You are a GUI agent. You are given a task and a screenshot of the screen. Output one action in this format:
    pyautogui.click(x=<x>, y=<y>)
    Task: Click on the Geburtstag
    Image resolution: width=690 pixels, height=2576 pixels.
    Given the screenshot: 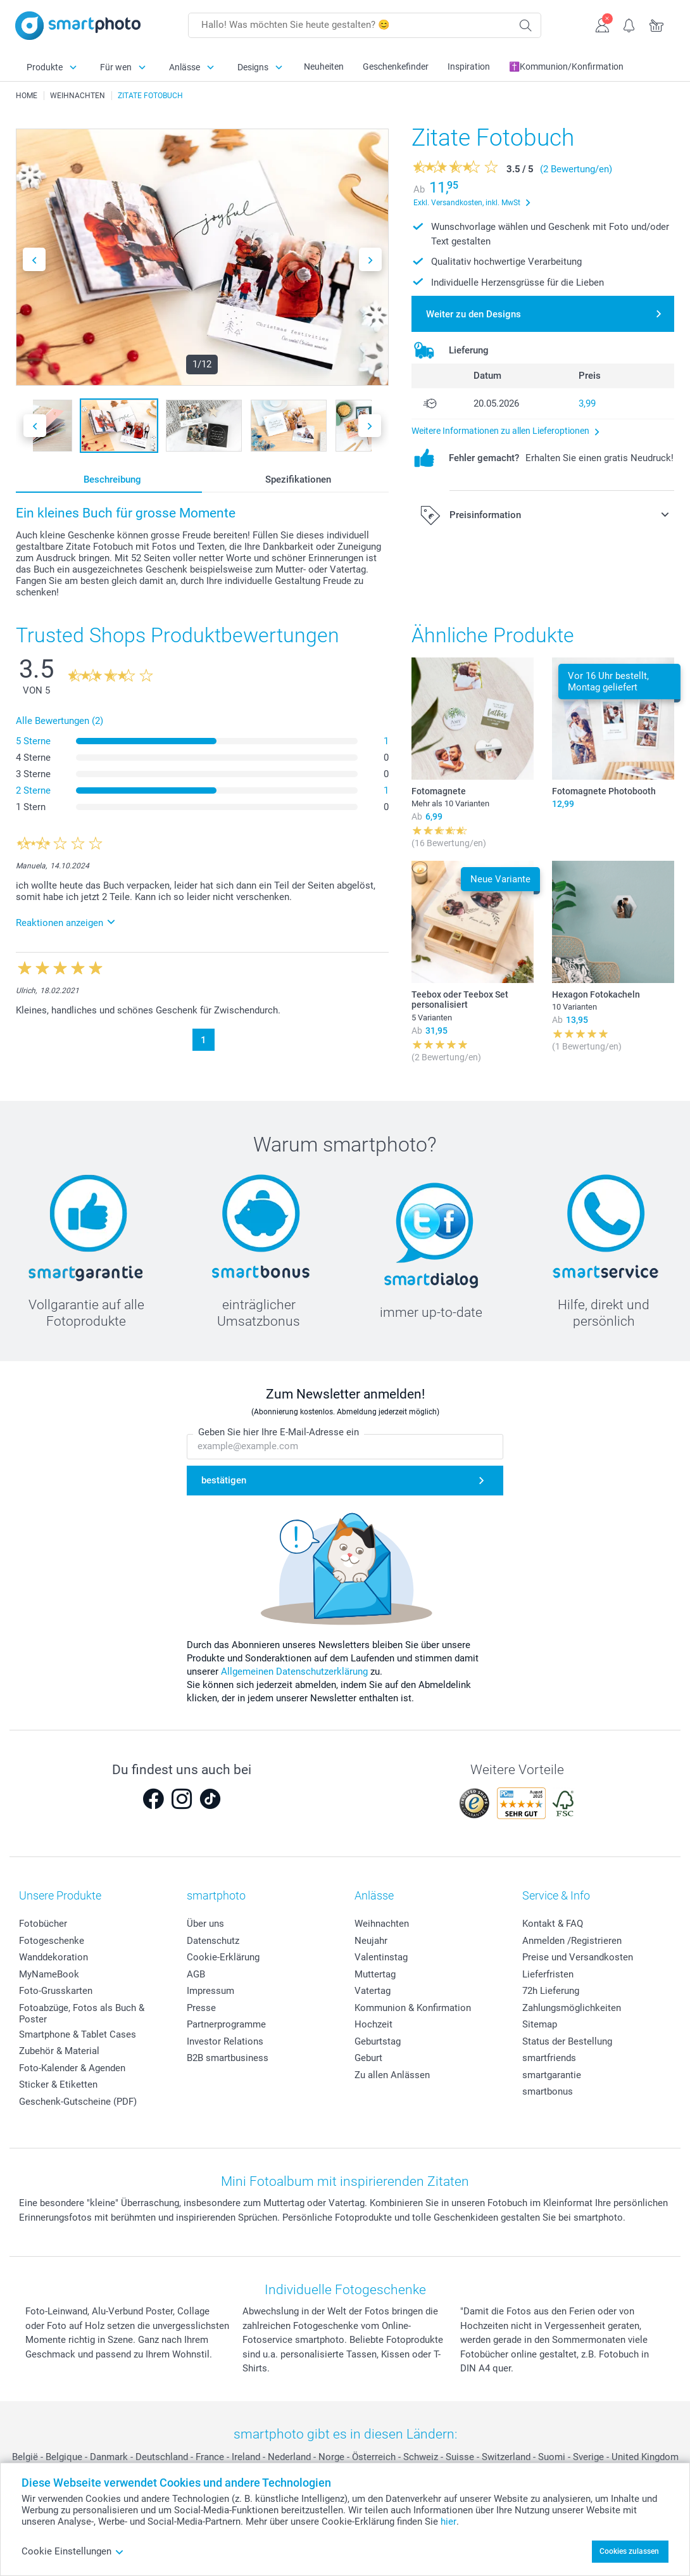 What is the action you would take?
    pyautogui.click(x=377, y=2041)
    